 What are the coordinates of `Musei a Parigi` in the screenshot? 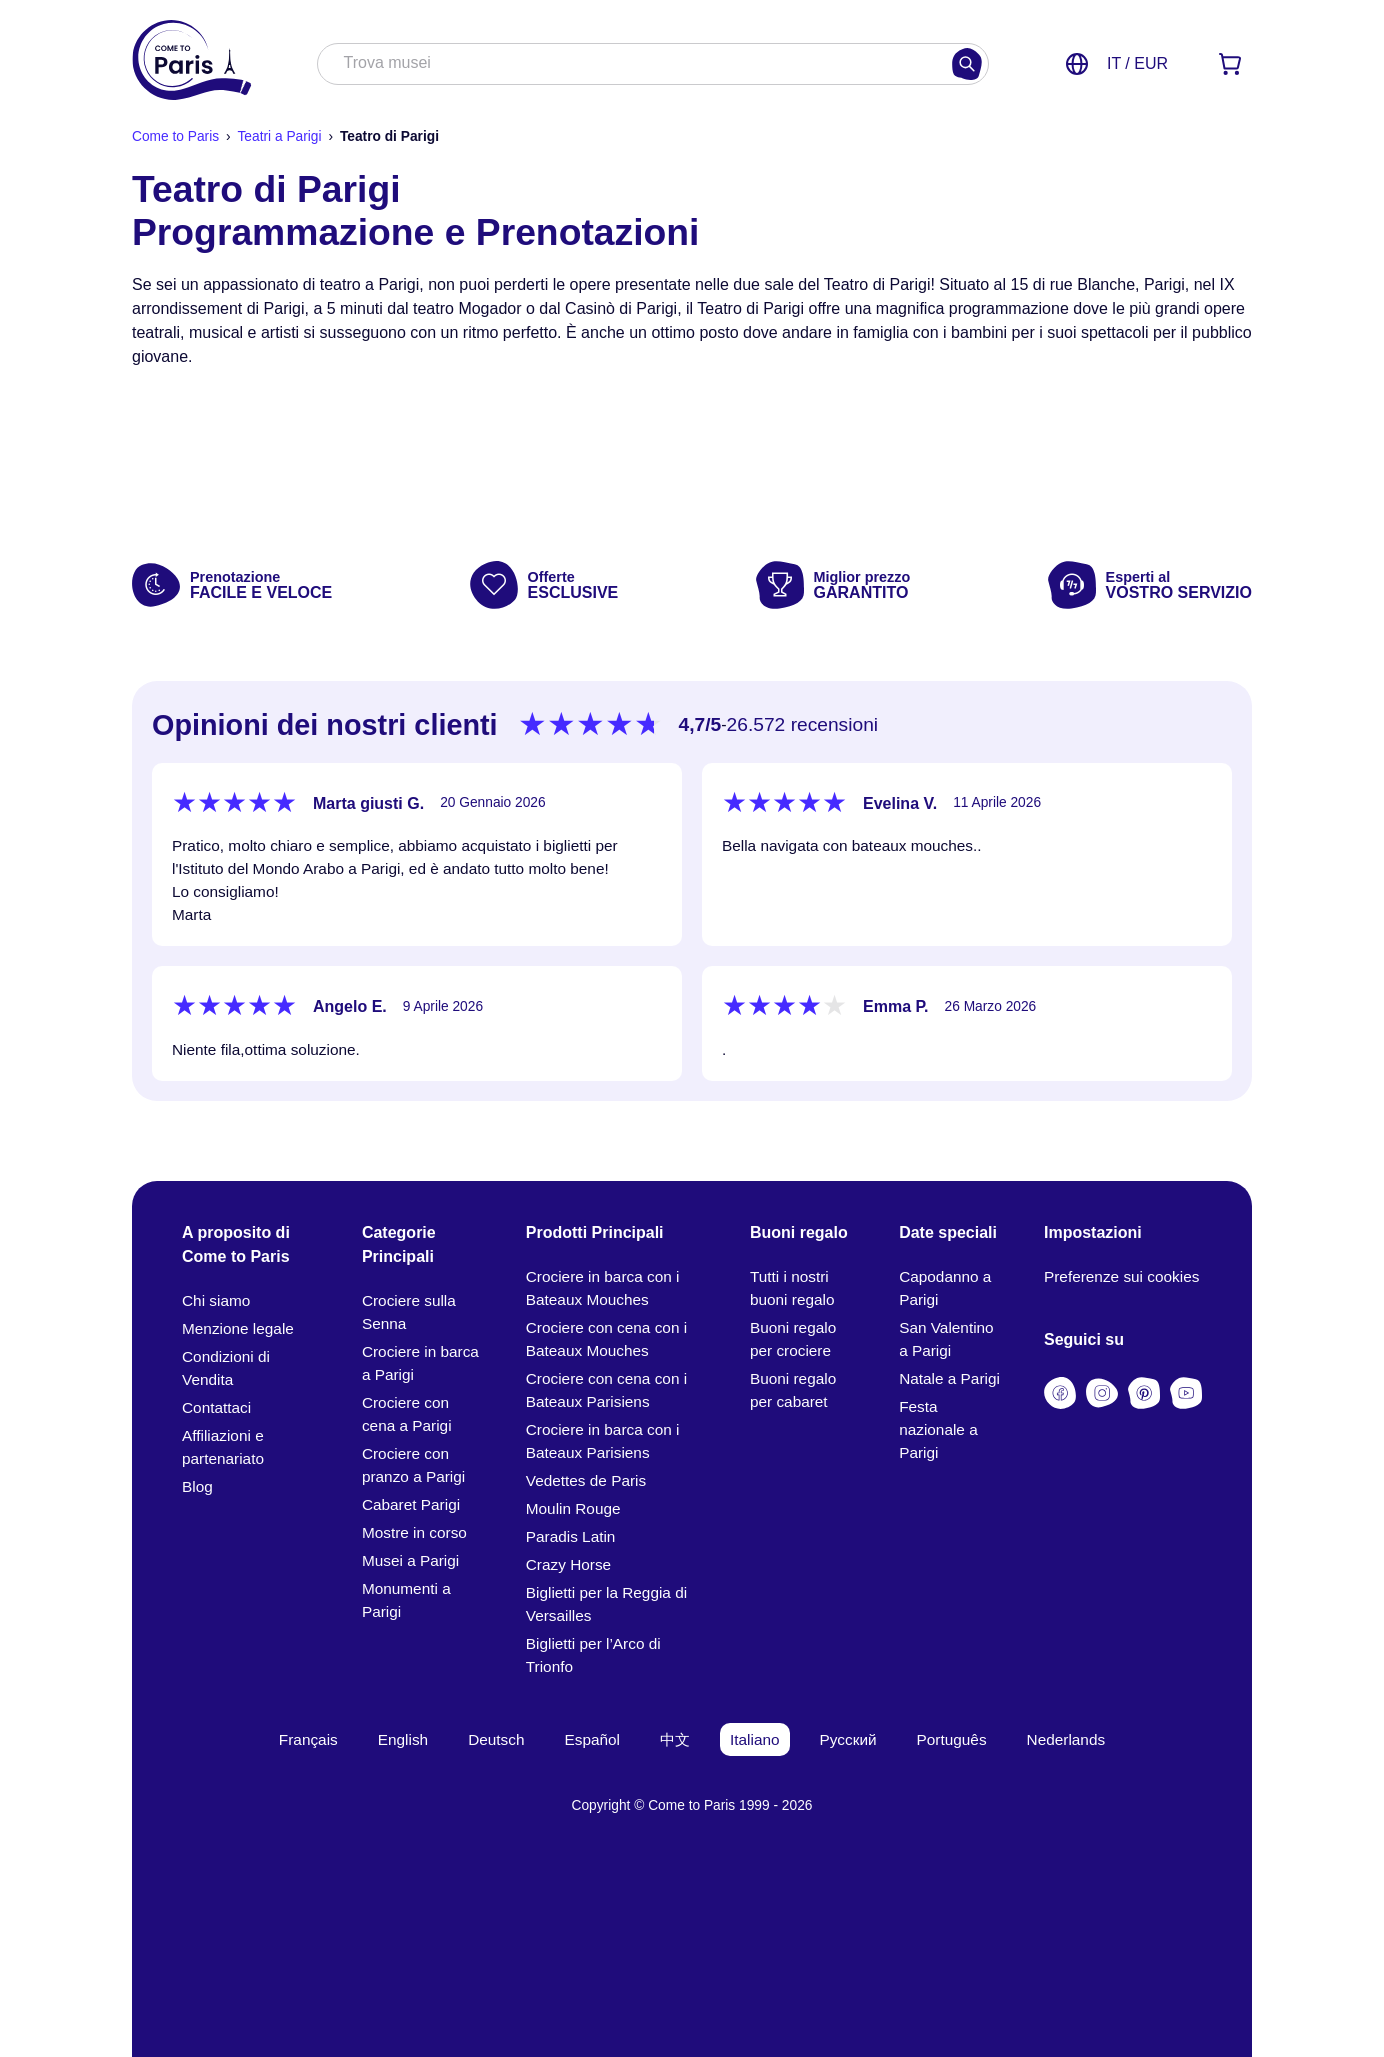 It's located at (410, 1560).